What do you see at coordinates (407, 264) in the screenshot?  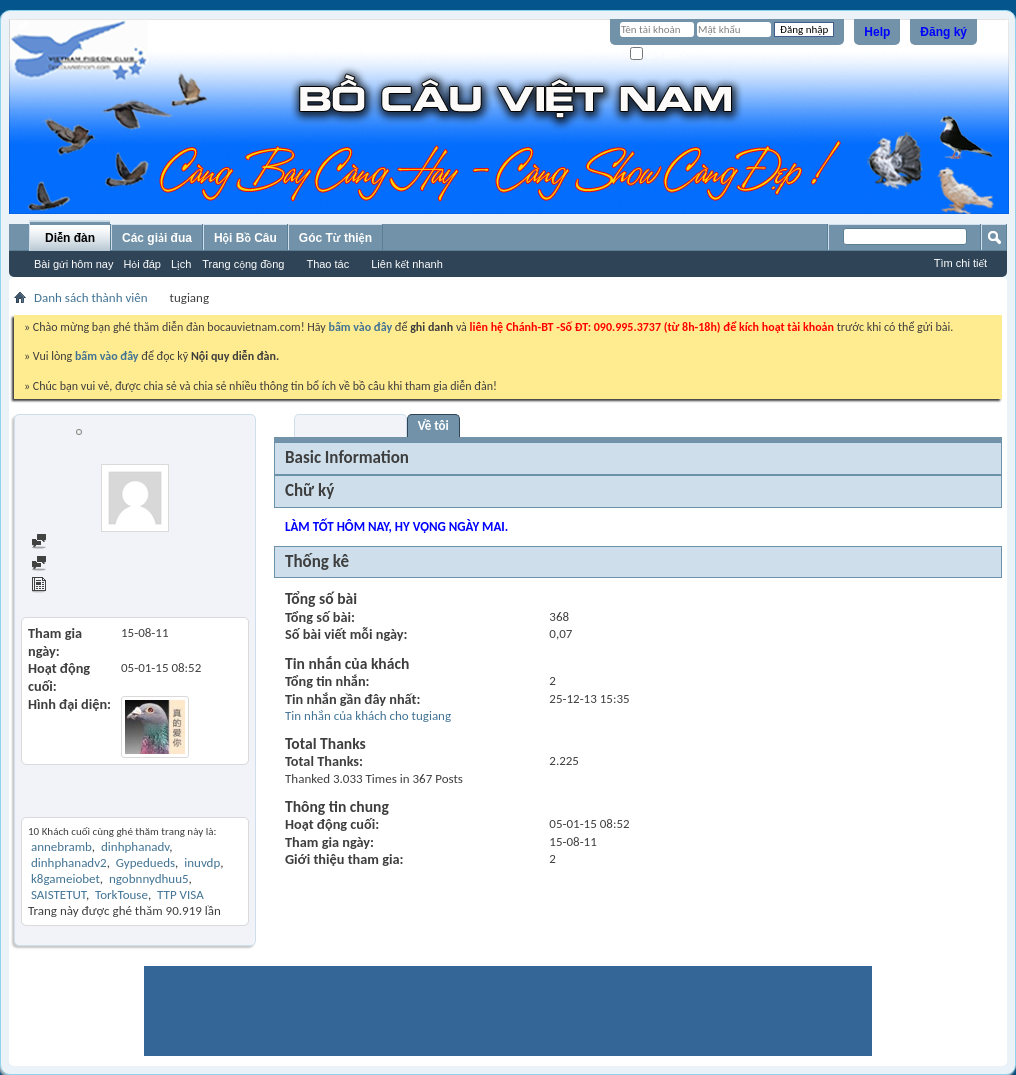 I see `Liên kết nhanh` at bounding box center [407, 264].